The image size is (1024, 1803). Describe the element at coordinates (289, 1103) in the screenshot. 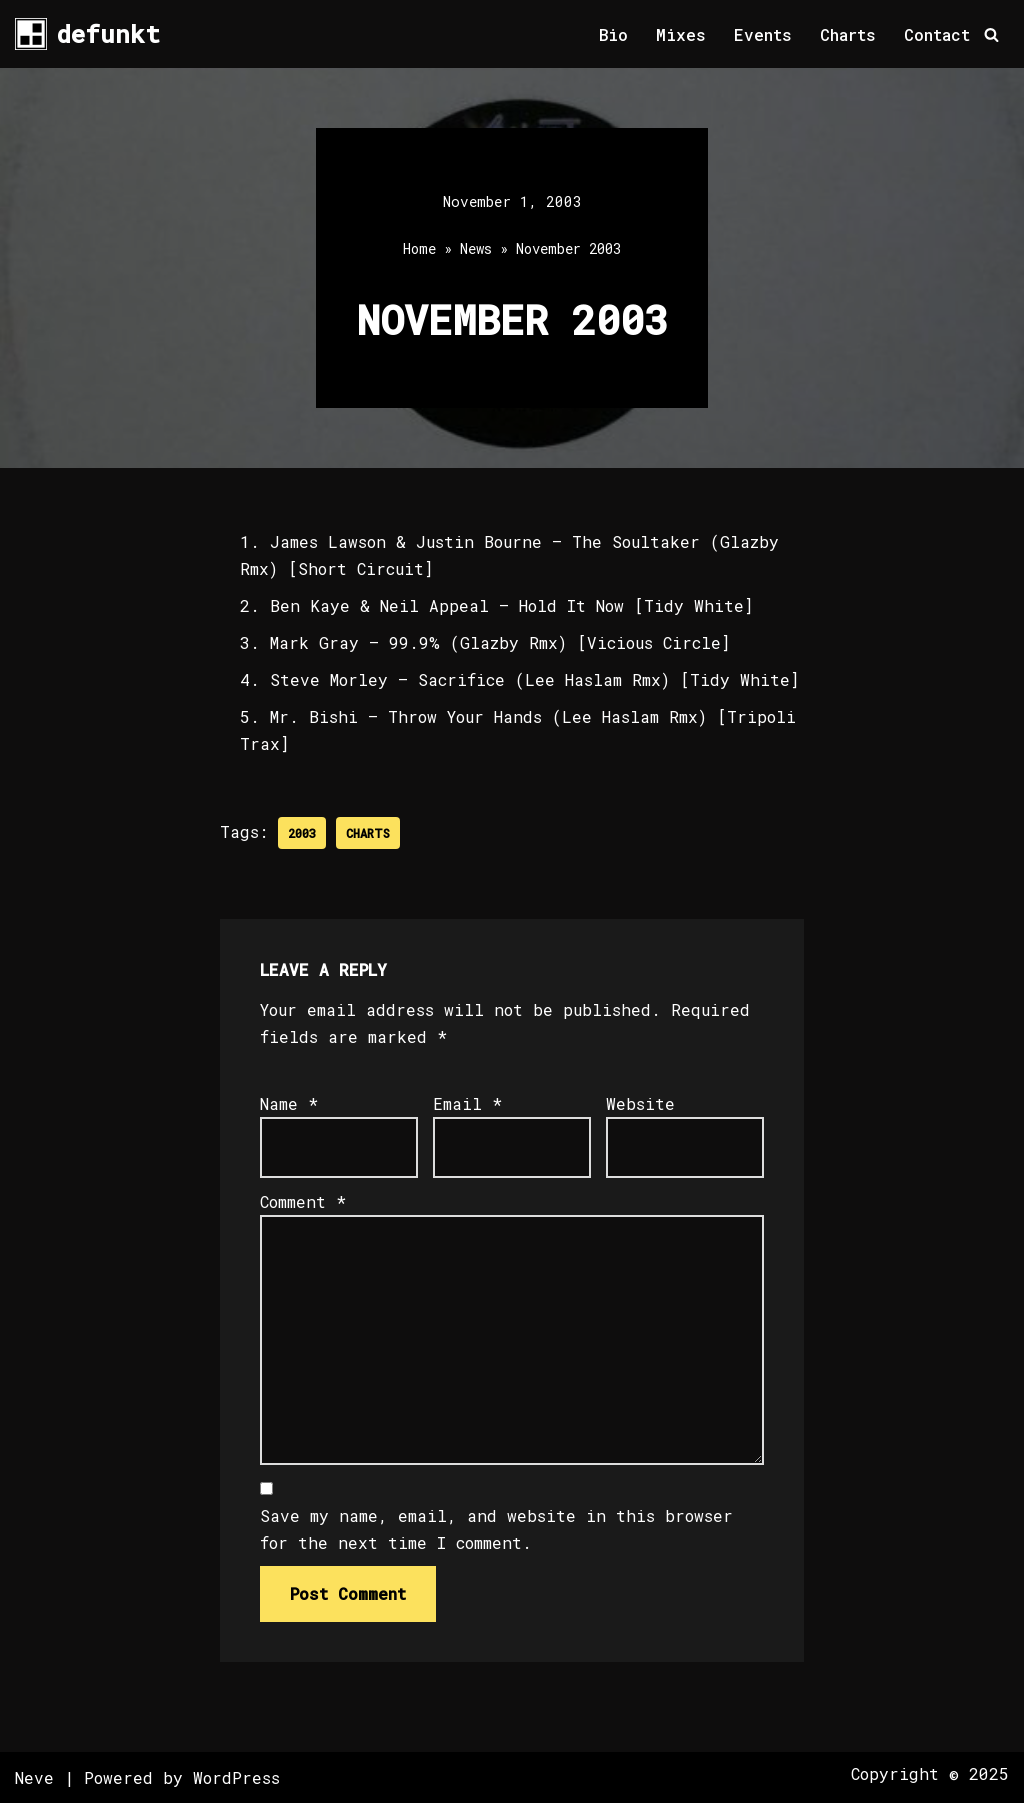

I see `Name` at that location.